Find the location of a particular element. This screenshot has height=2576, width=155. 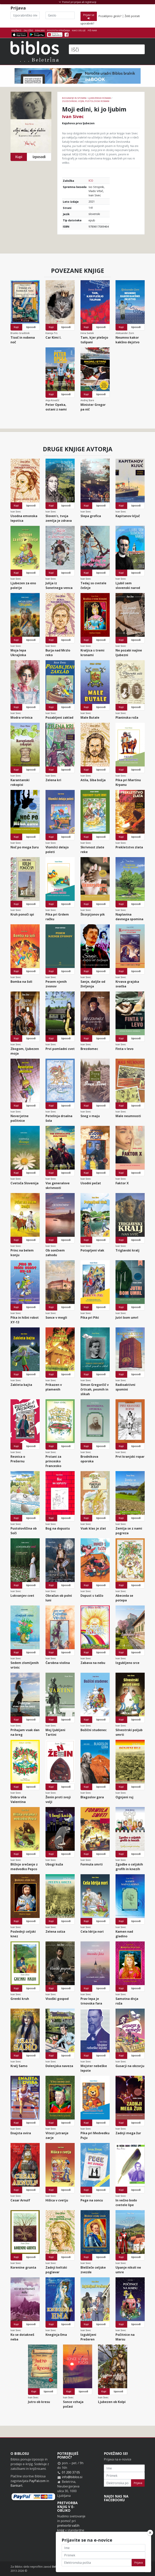

ICO is located at coordinates (90, 180).